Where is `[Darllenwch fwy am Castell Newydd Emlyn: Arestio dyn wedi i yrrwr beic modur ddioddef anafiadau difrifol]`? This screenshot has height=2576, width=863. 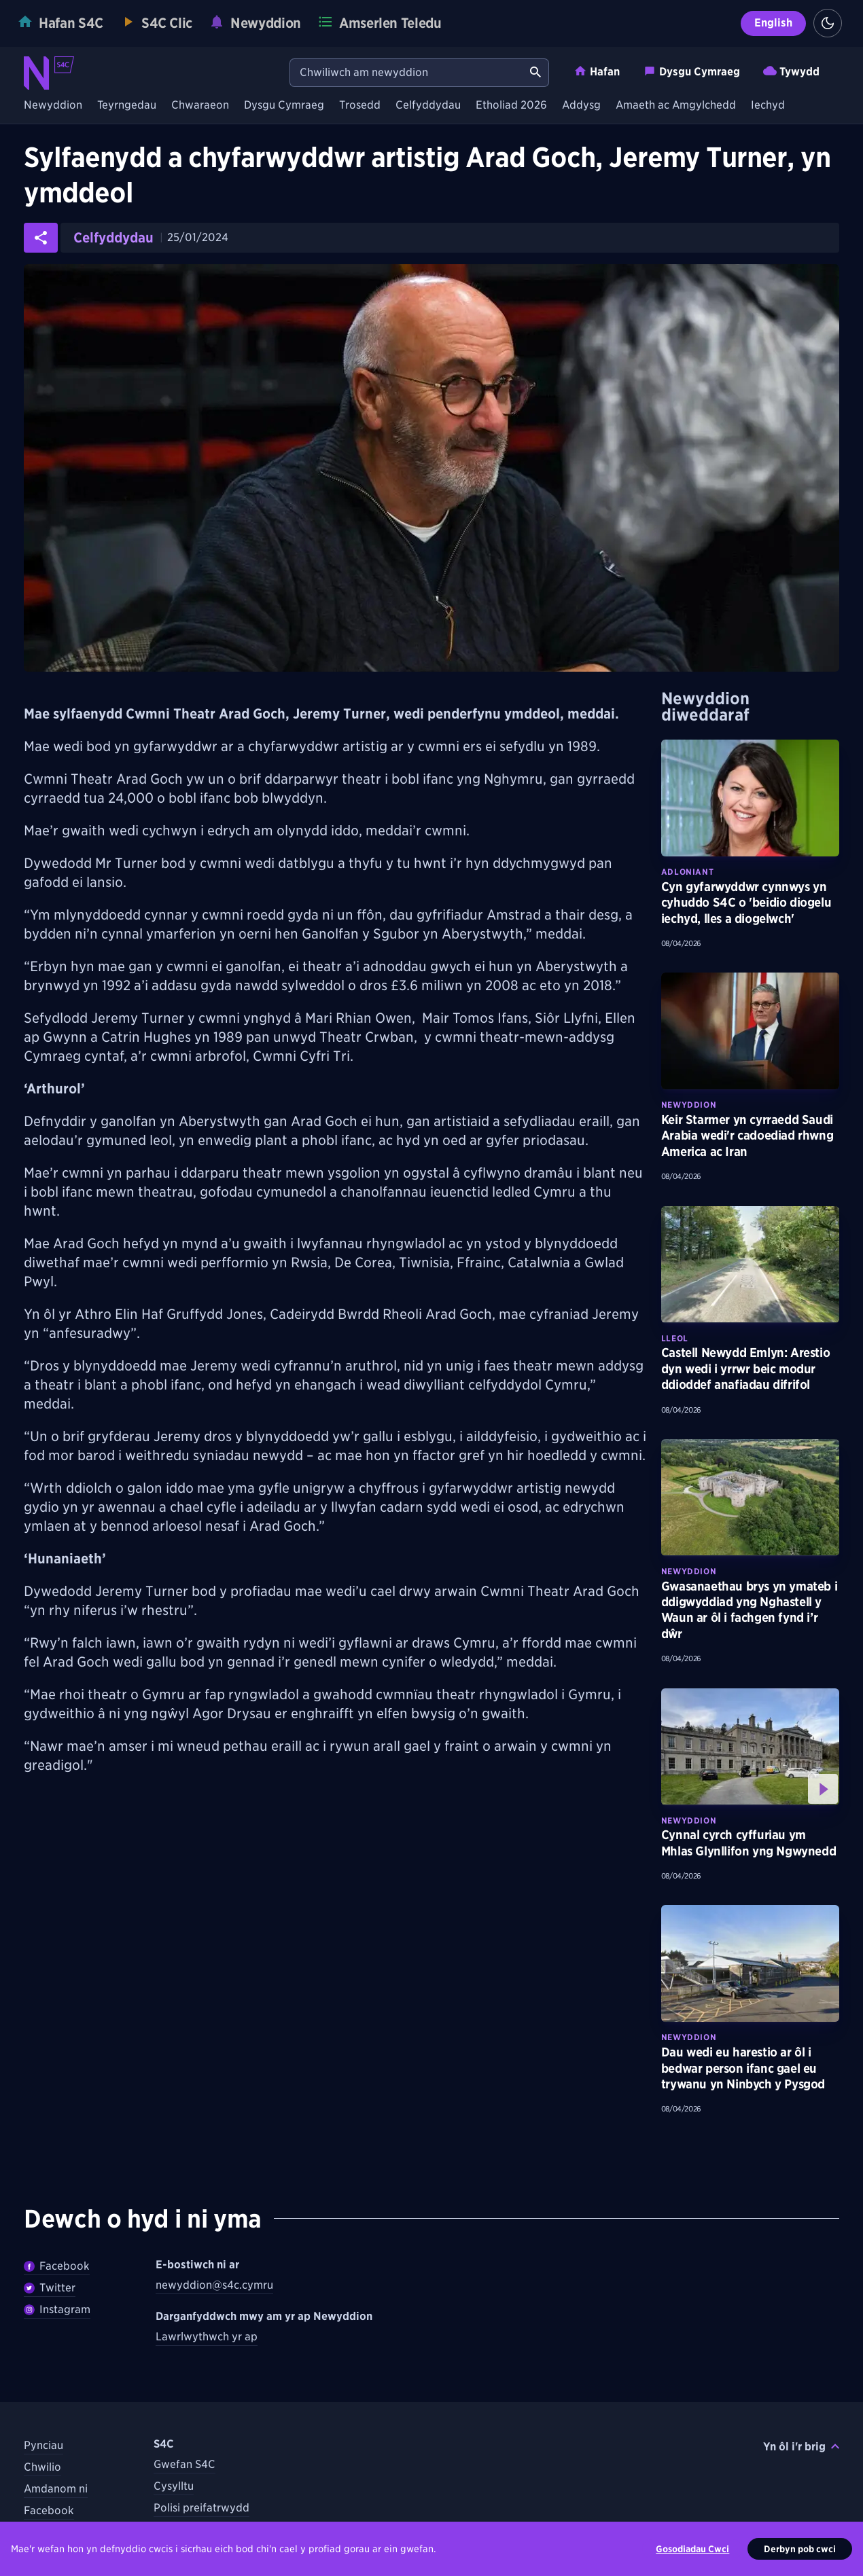 [Darllenwch fwy am Castell Newydd Emlyn: Arestio dyn wedi i yrrwr beic modur ddioddef anafiadau difrifol] is located at coordinates (750, 1264).